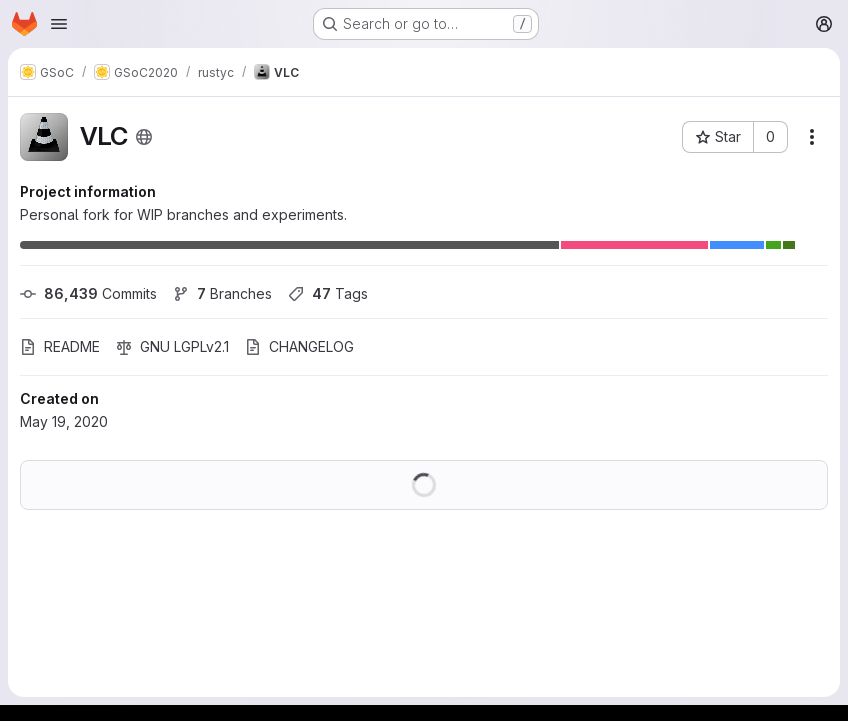  I want to click on [Open navigation menu], so click(59, 24).